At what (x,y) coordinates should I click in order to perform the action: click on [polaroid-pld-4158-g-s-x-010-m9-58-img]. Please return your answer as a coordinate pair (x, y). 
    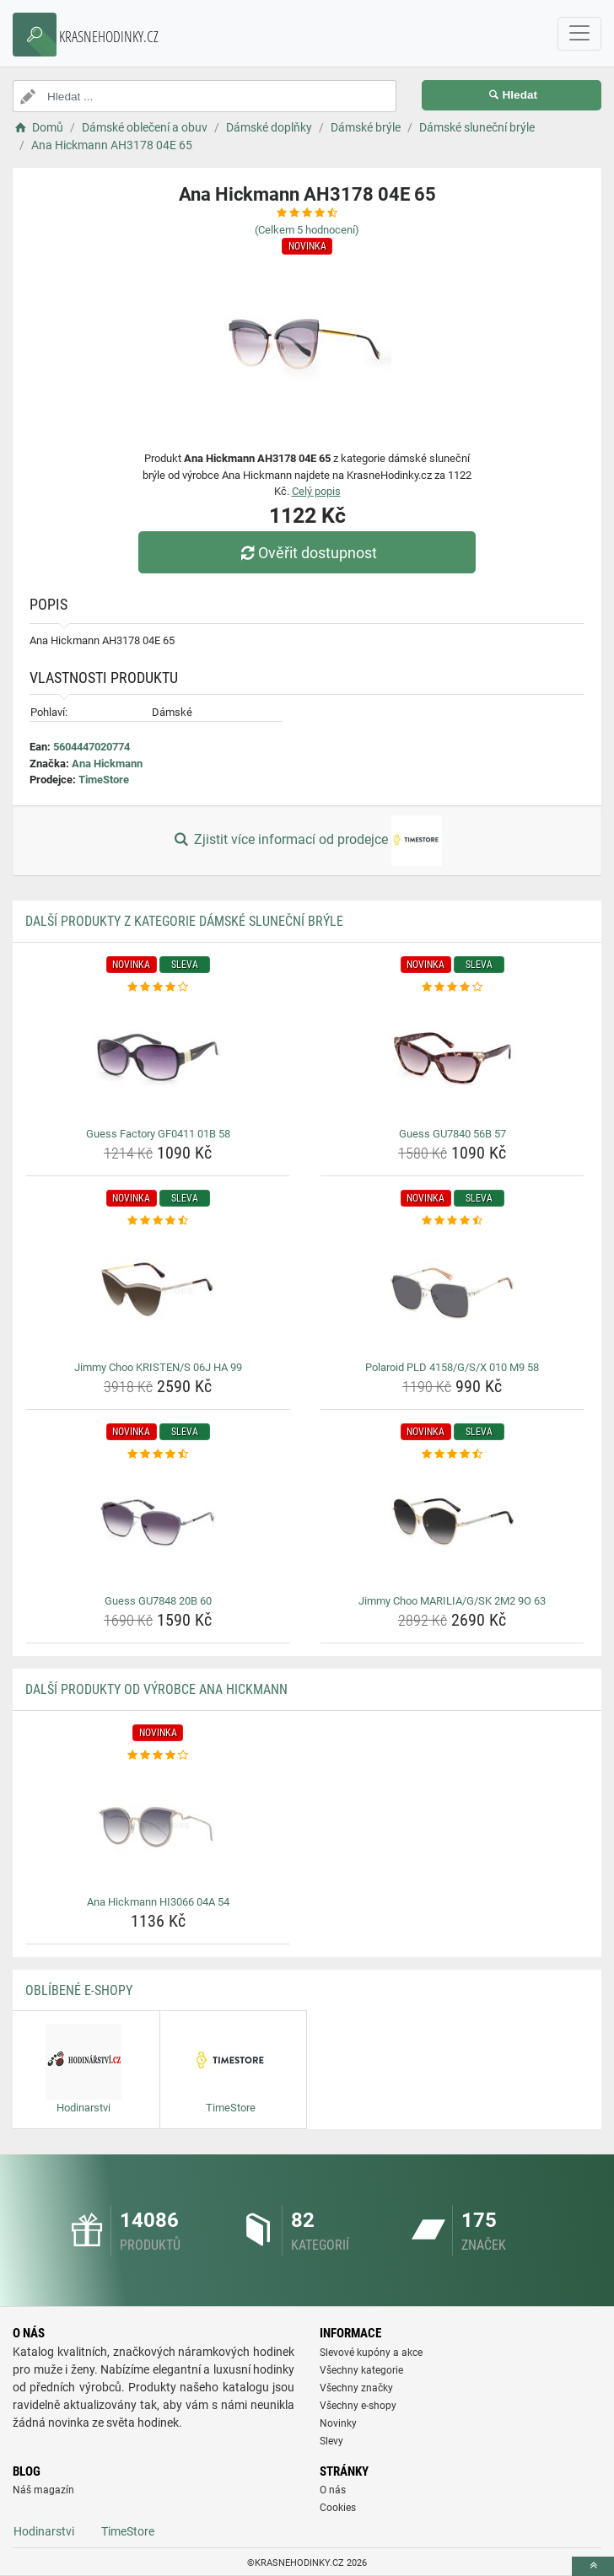
    Looking at the image, I should click on (452, 1292).